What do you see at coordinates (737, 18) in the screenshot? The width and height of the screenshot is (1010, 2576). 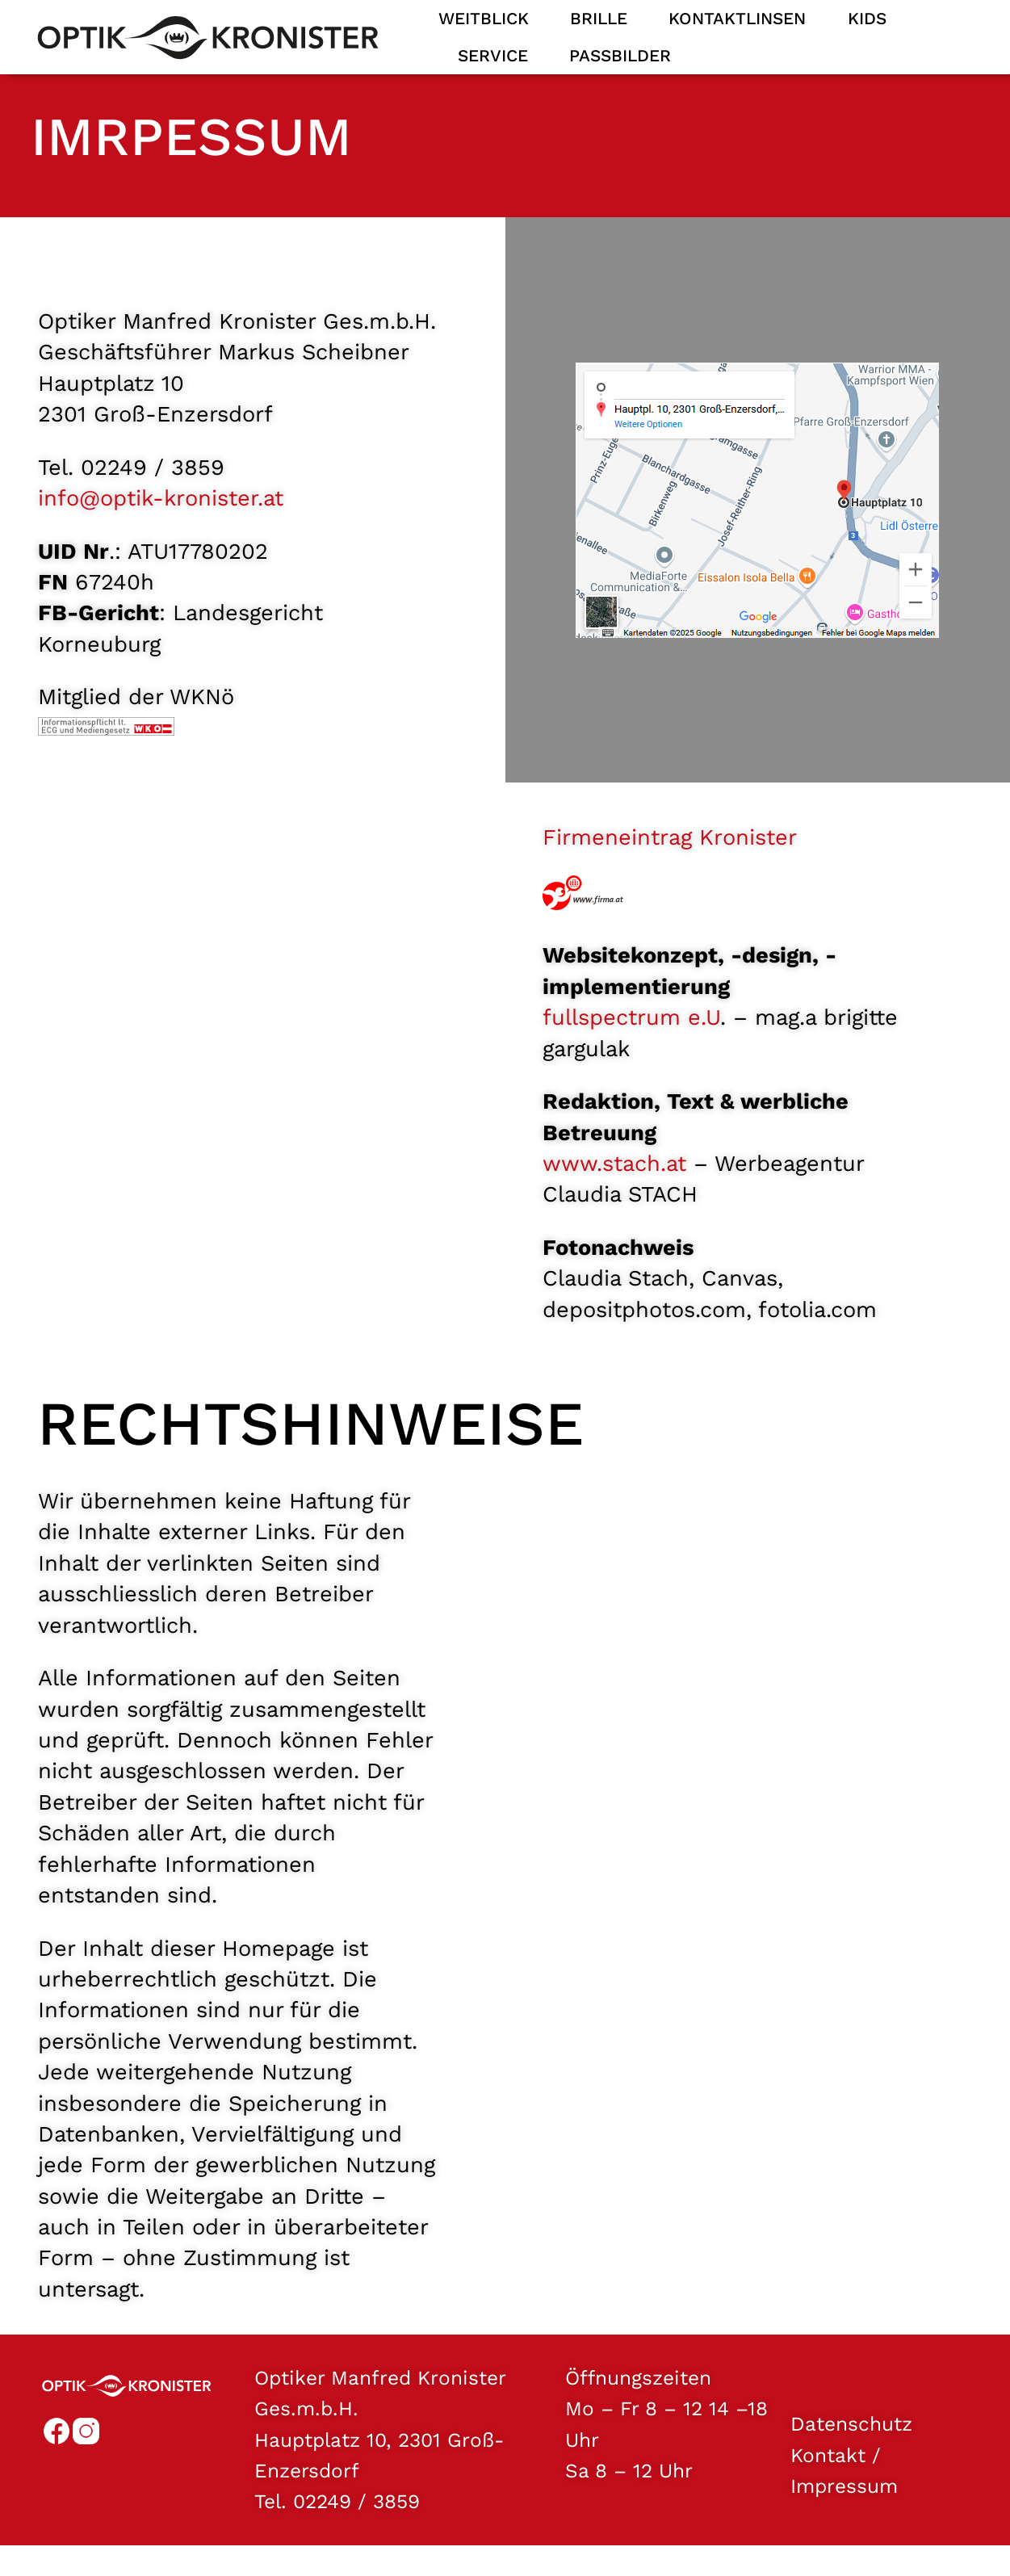 I see `Kontaktlinsen` at bounding box center [737, 18].